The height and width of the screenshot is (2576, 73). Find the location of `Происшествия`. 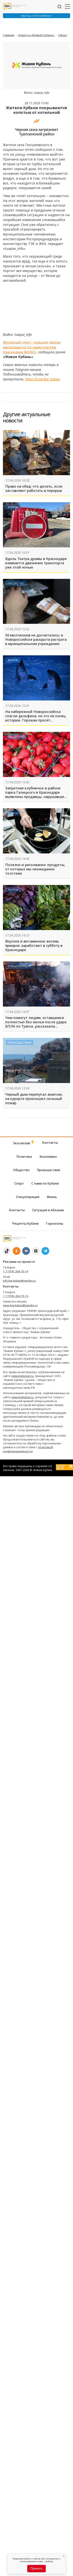

Происшествия is located at coordinates (19, 1042).